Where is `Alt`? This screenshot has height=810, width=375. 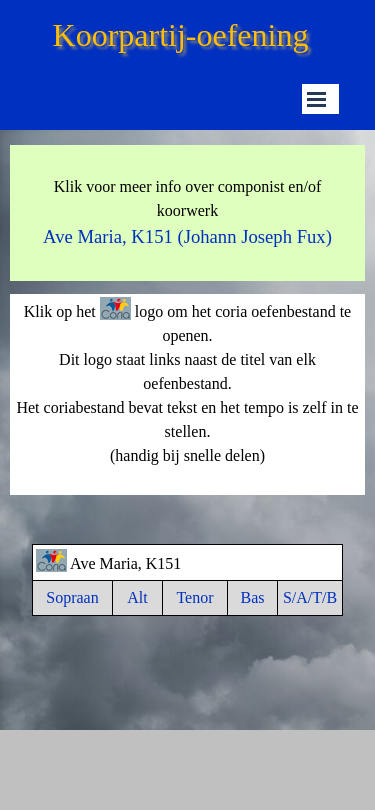
Alt is located at coordinates (137, 597).